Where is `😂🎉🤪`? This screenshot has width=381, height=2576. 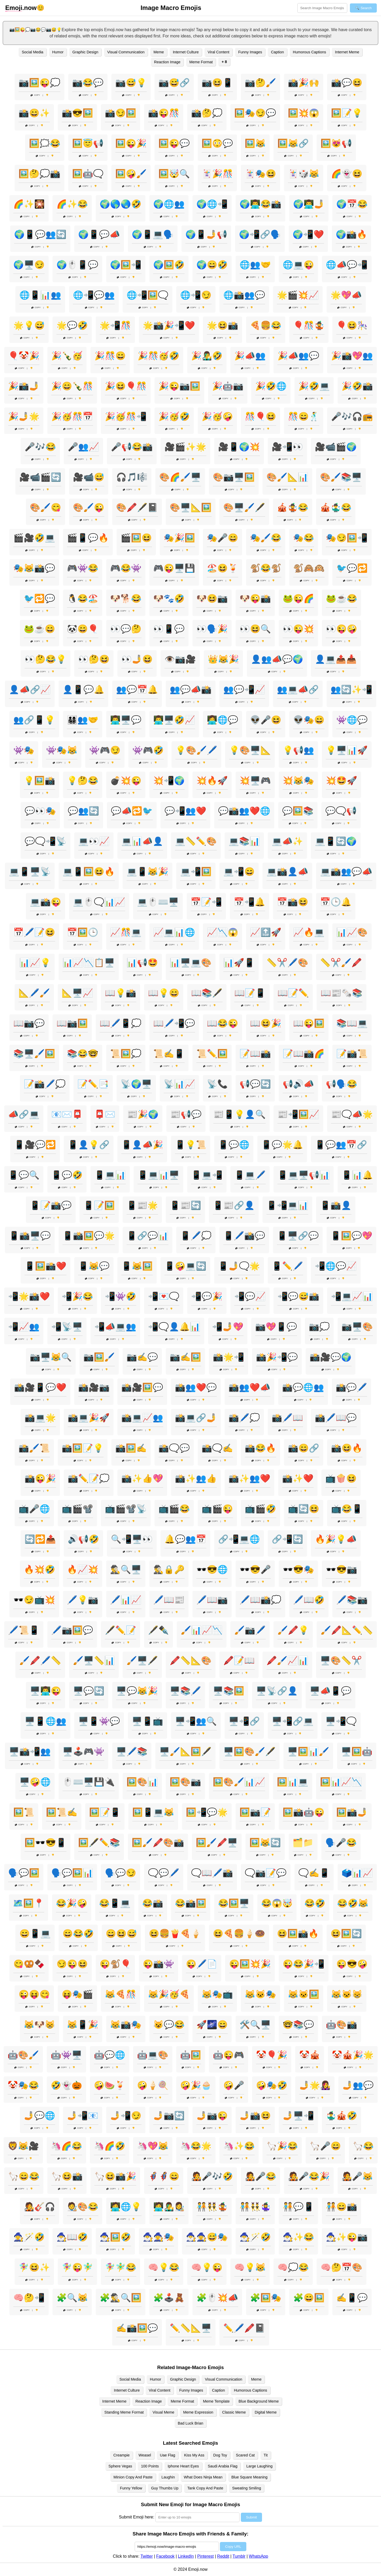
😂🎉🤪 is located at coordinates (71, 1903).